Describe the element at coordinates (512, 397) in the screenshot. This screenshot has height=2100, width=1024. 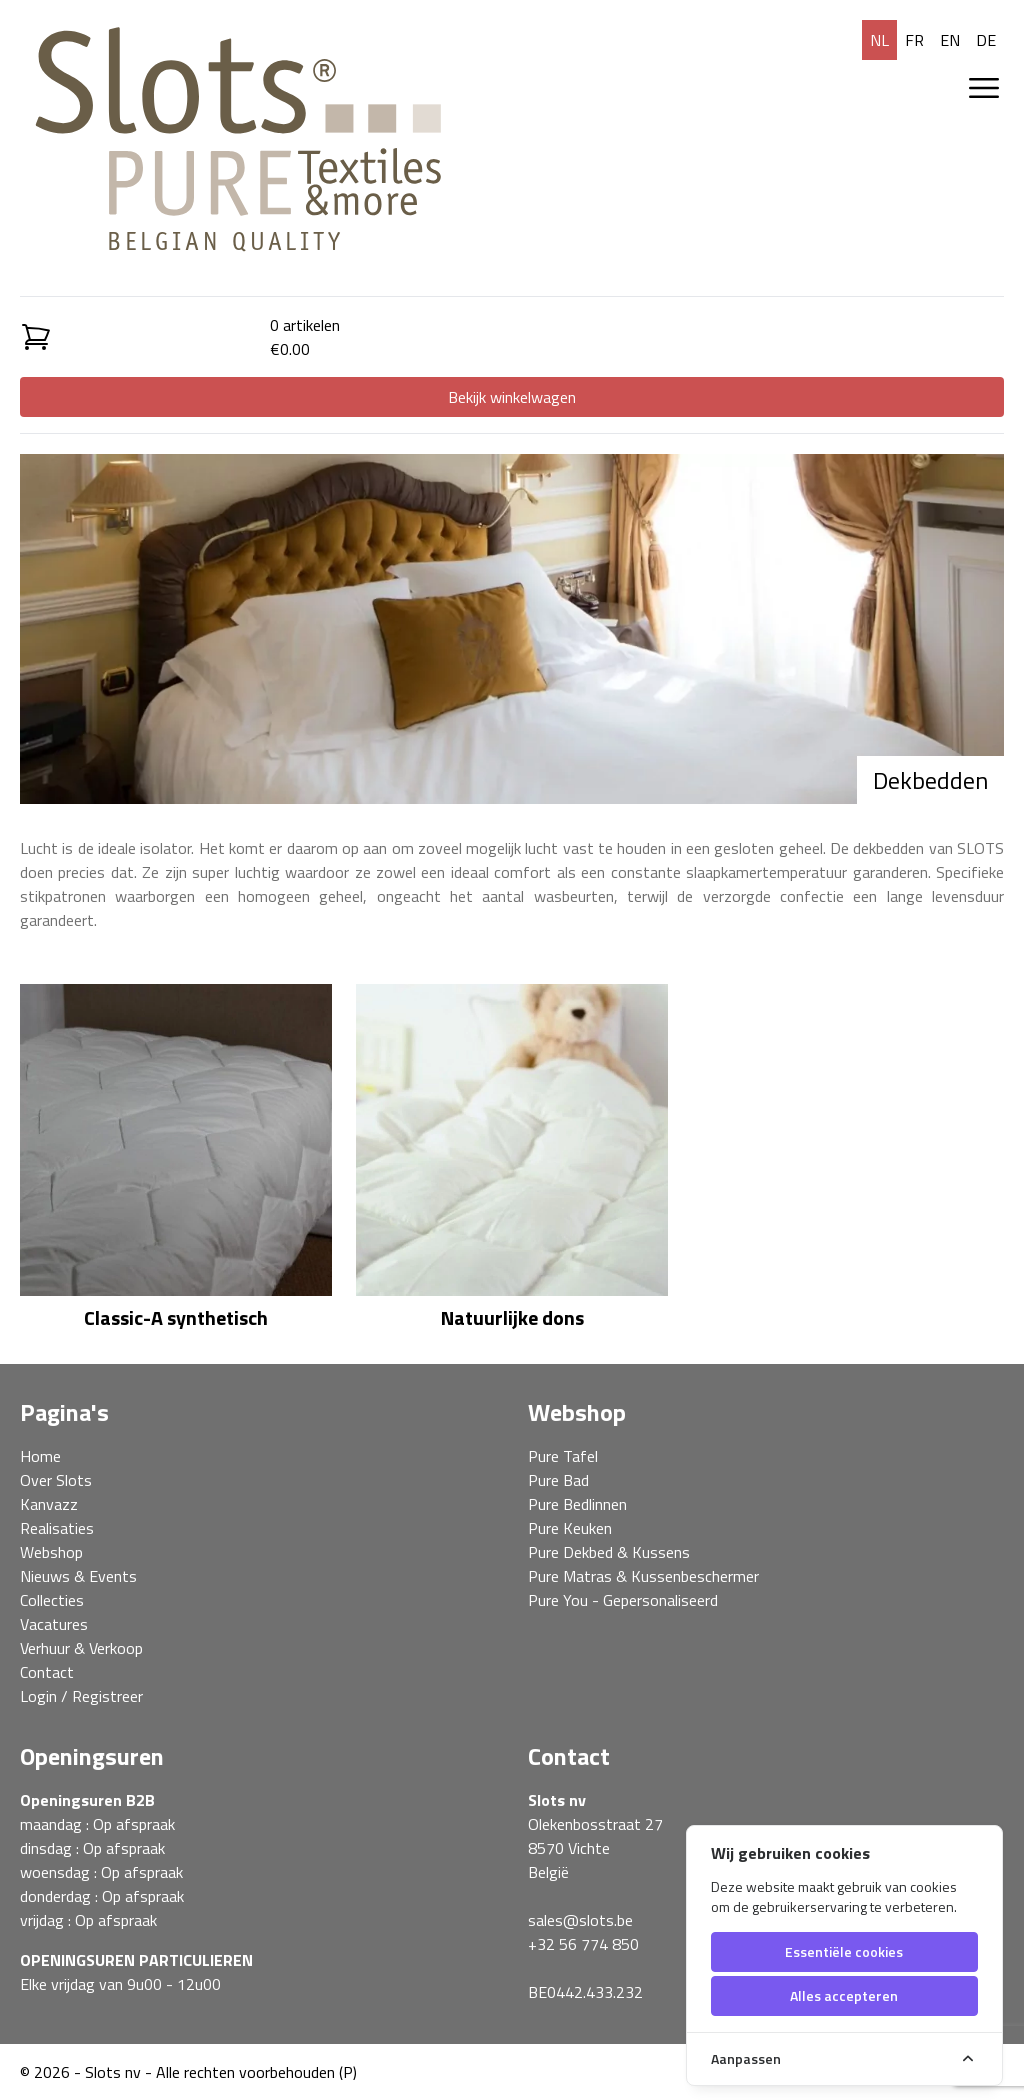
I see `Bekijk winkelwagen` at that location.